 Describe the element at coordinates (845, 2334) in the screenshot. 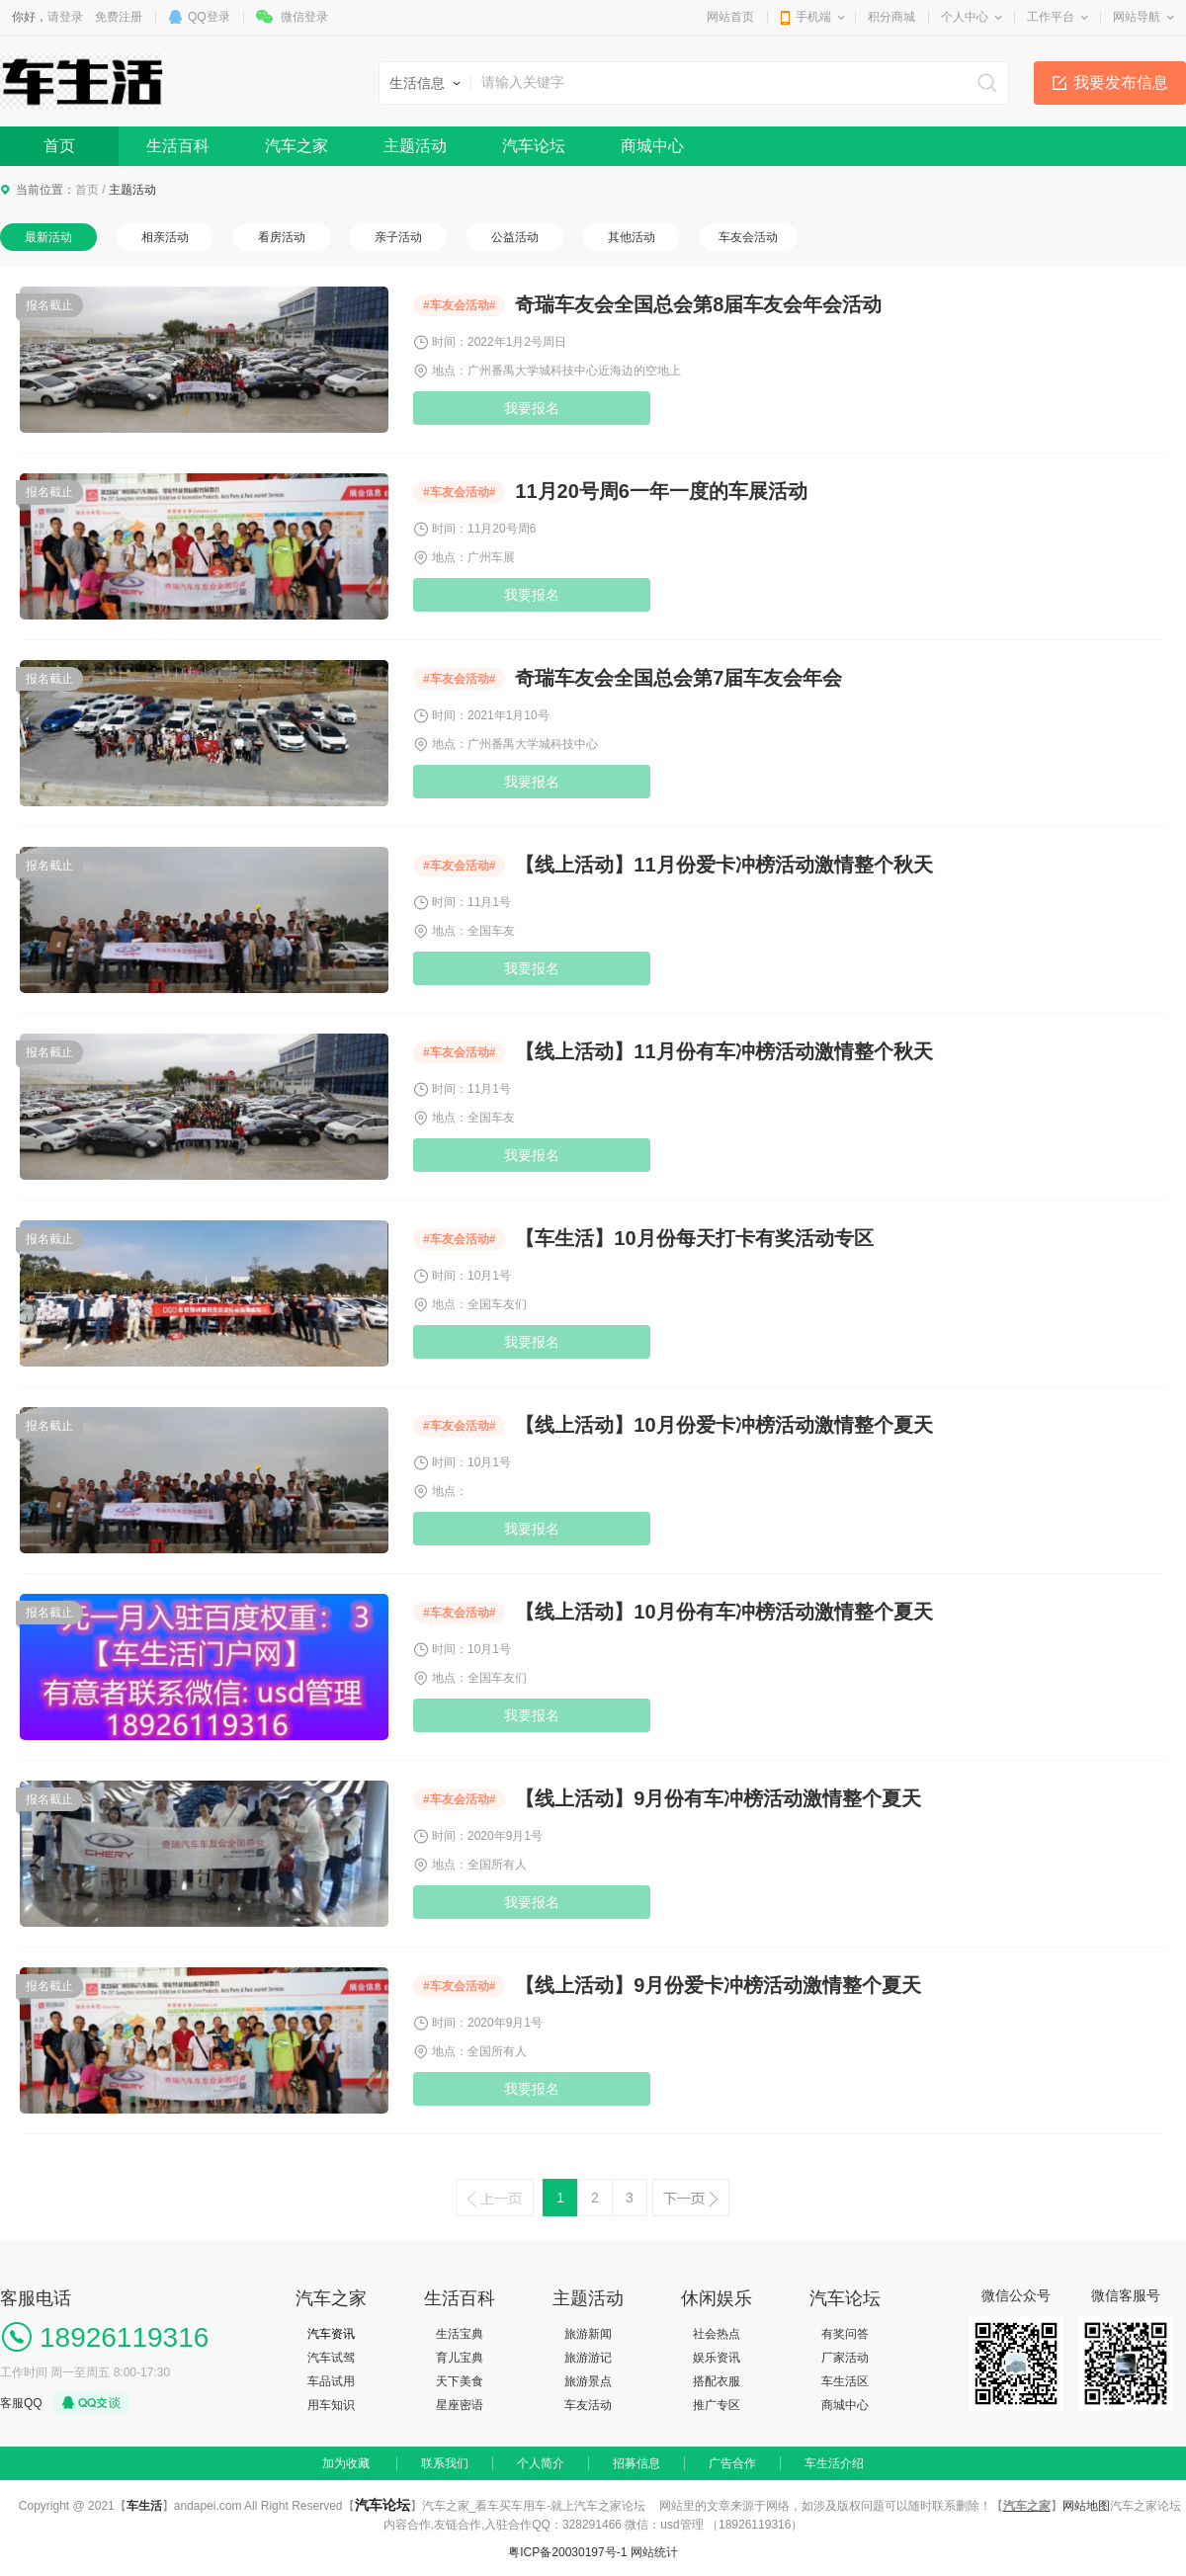

I see `有奖问答` at that location.